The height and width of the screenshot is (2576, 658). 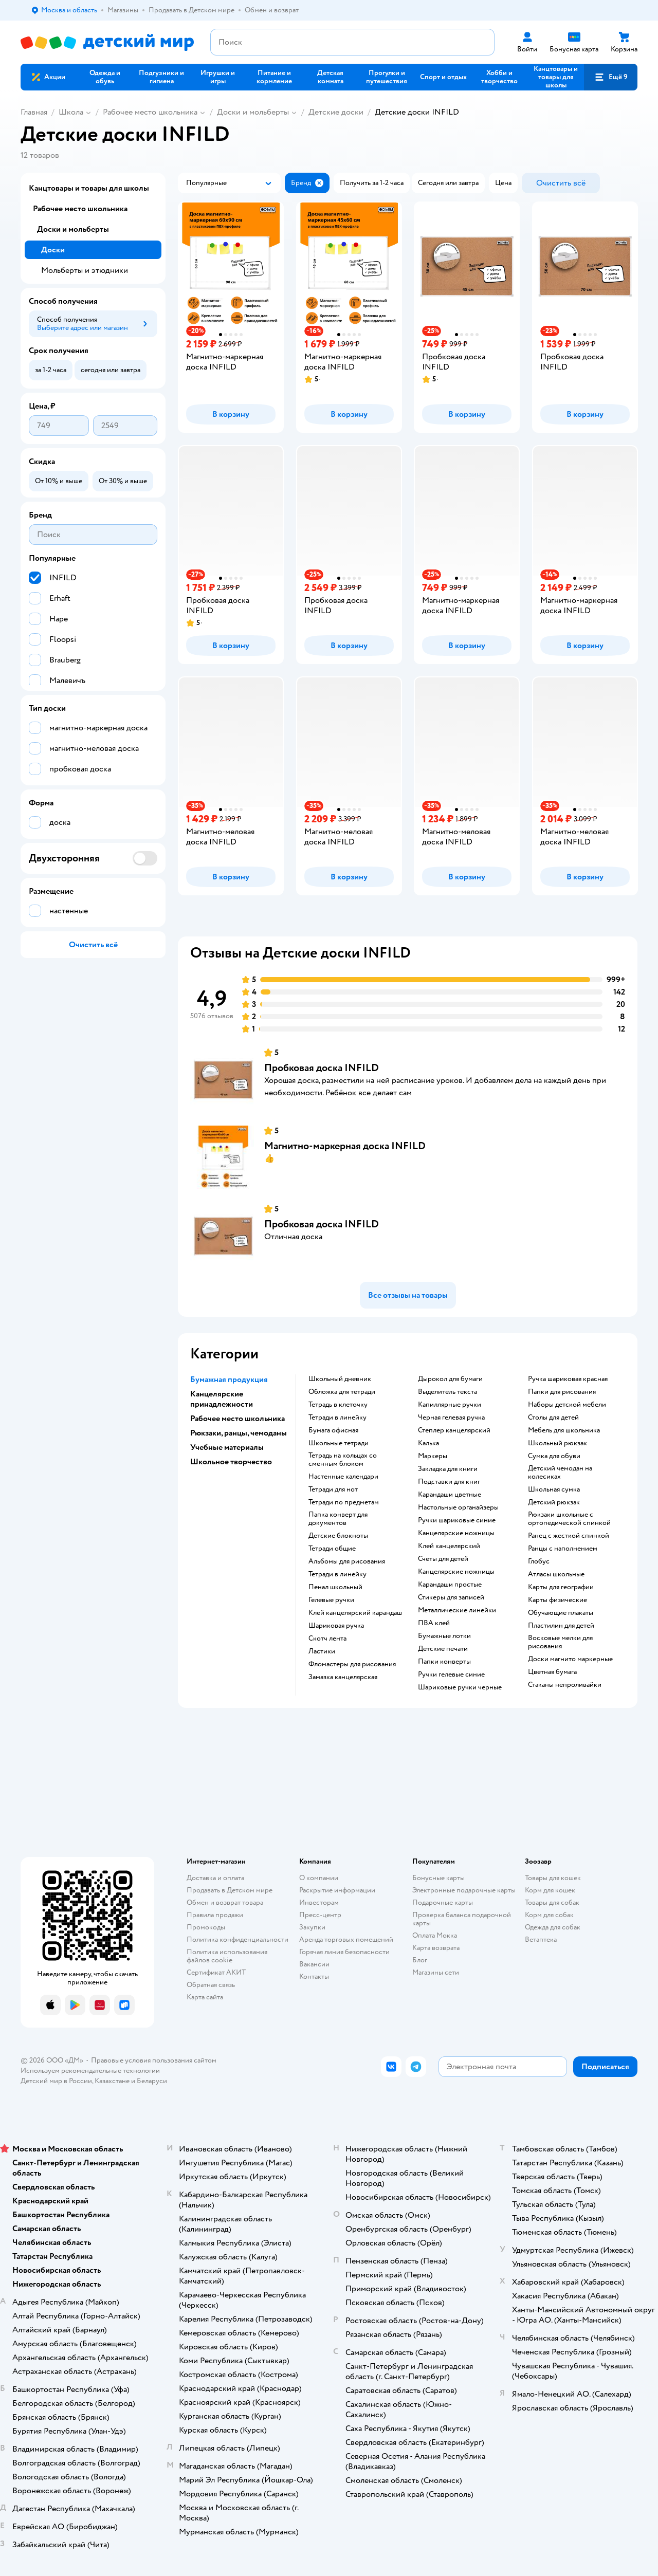 What do you see at coordinates (570, 1659) in the screenshot?
I see `доски магнито маркерные` at bounding box center [570, 1659].